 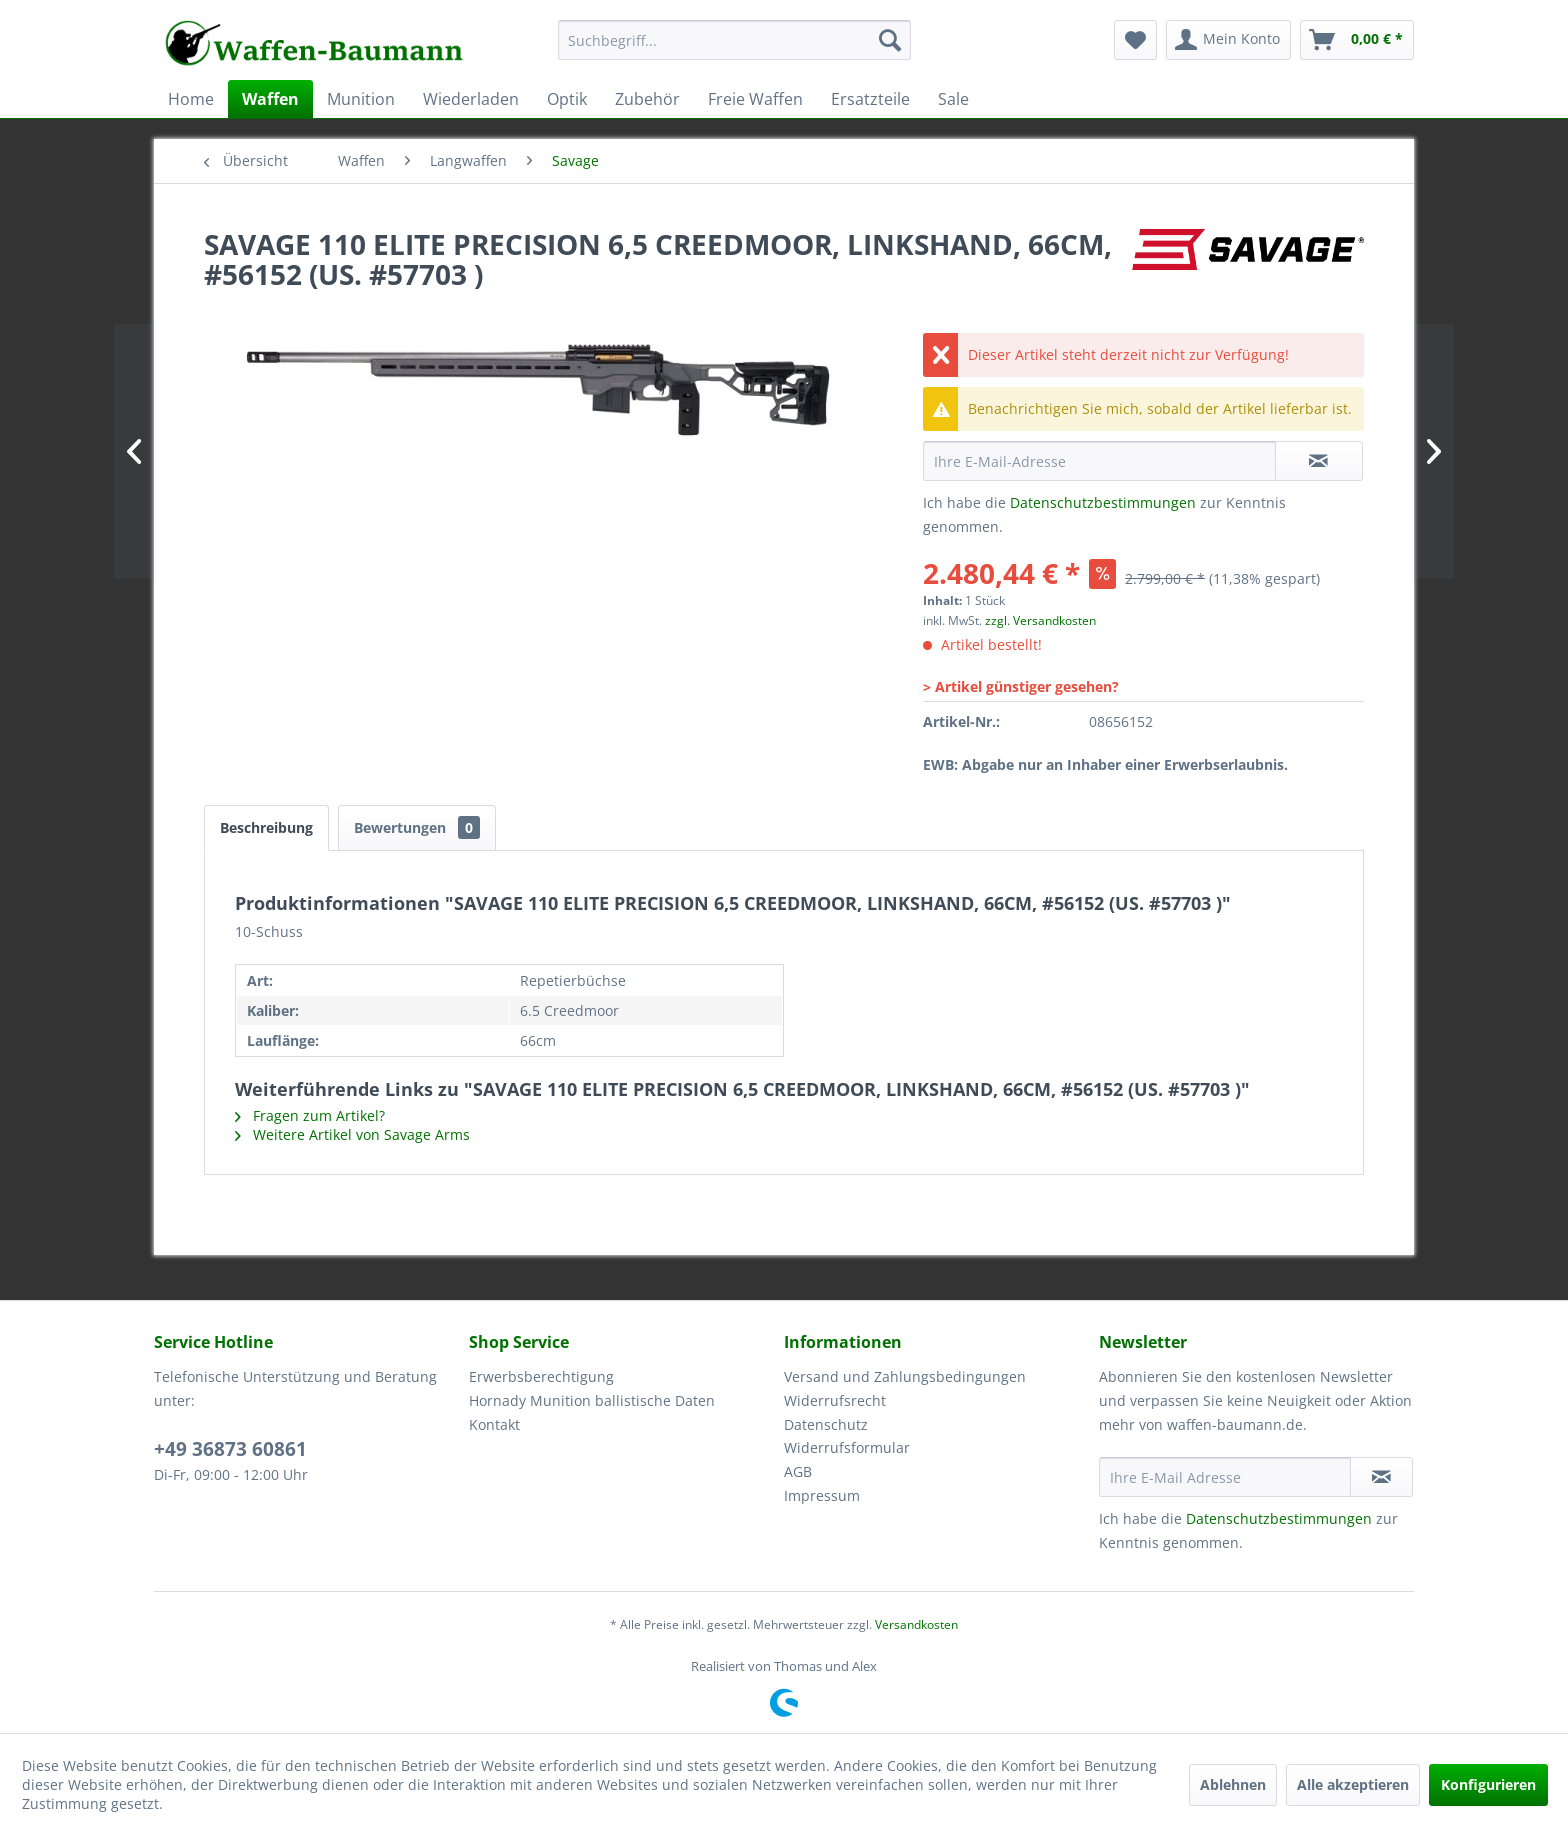 What do you see at coordinates (1040, 620) in the screenshot?
I see `zzgl. Versandkosten` at bounding box center [1040, 620].